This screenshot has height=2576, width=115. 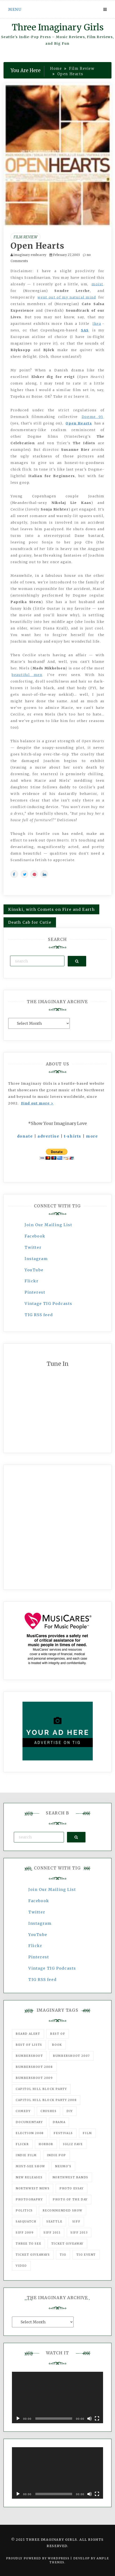 What do you see at coordinates (29, 2177) in the screenshot?
I see `New Releases [New Releases (211 items)]` at bounding box center [29, 2177].